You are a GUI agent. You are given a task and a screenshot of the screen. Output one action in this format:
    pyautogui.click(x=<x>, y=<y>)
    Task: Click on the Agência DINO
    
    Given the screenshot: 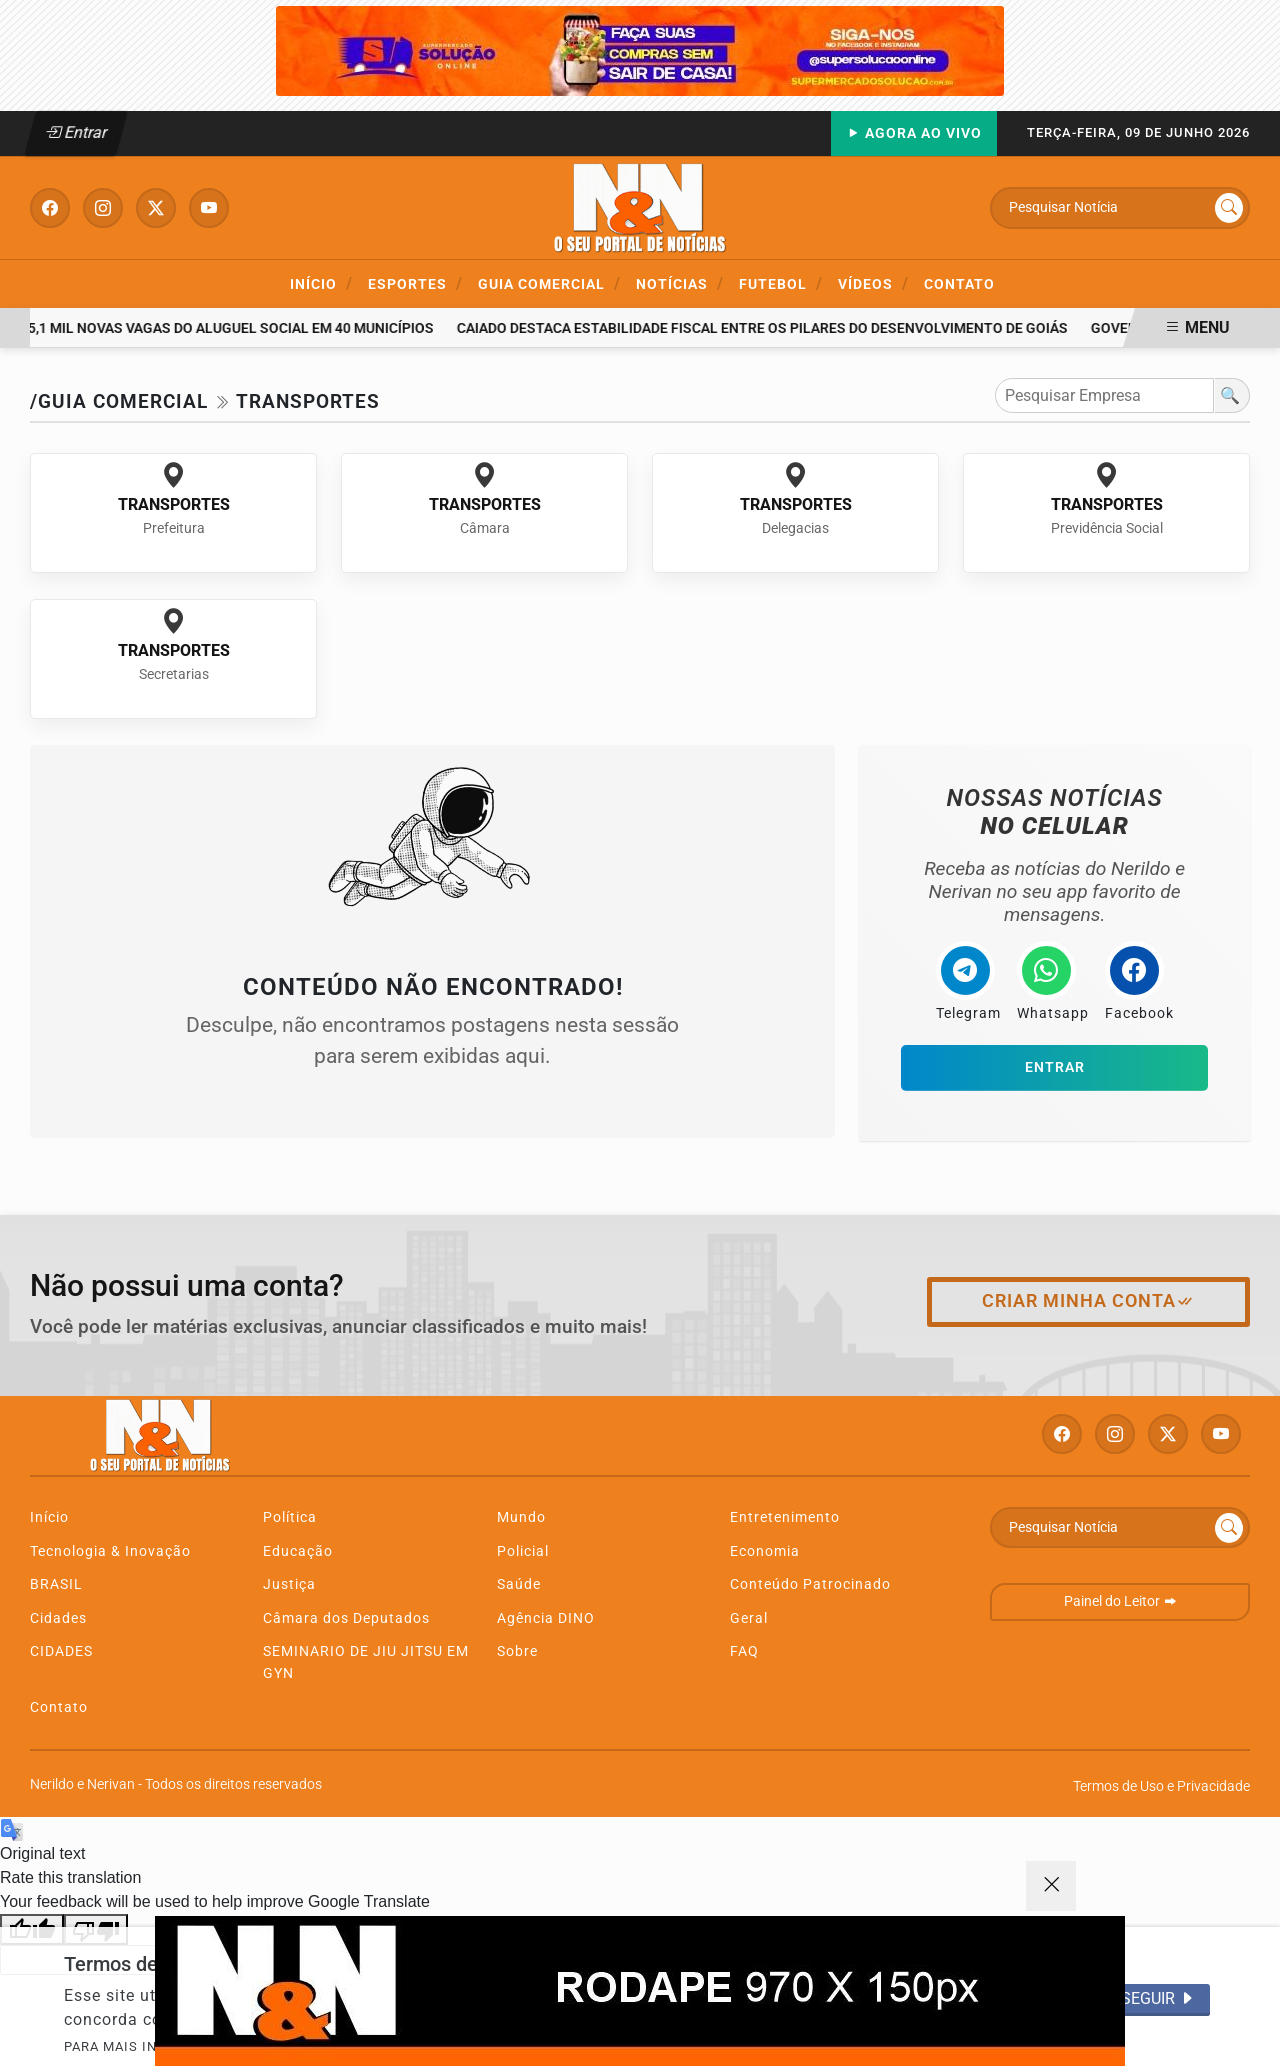 What is the action you would take?
    pyautogui.click(x=546, y=1618)
    